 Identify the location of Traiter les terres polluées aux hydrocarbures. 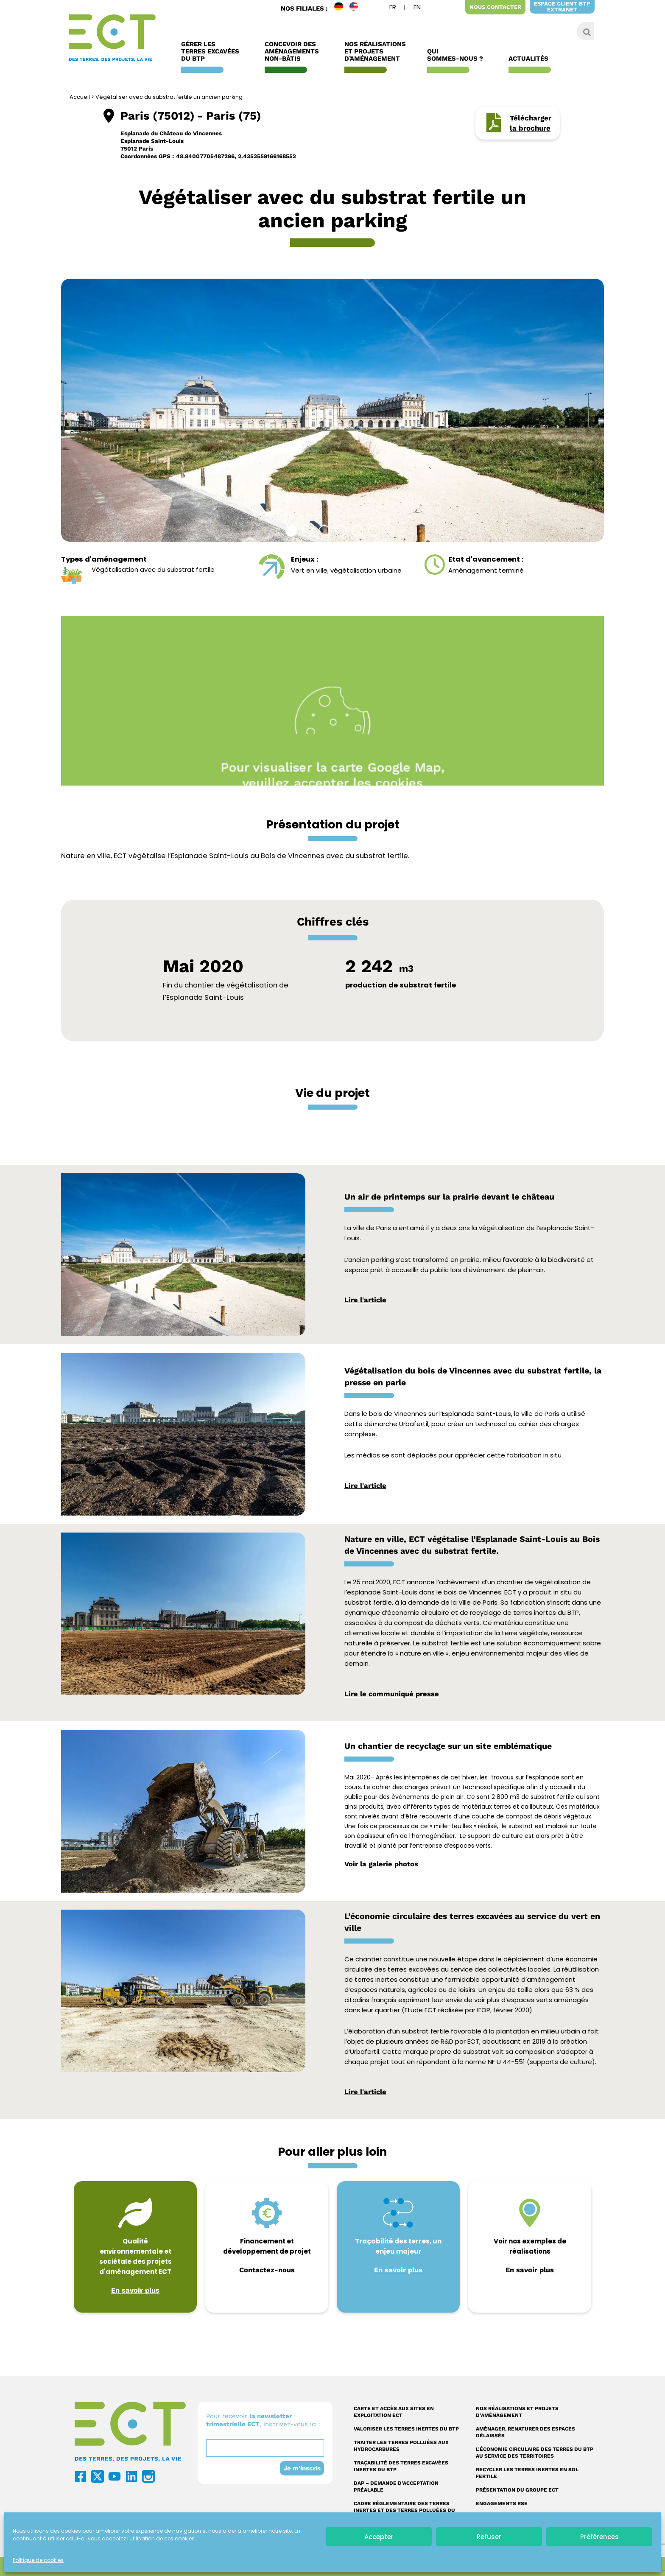
(401, 2445).